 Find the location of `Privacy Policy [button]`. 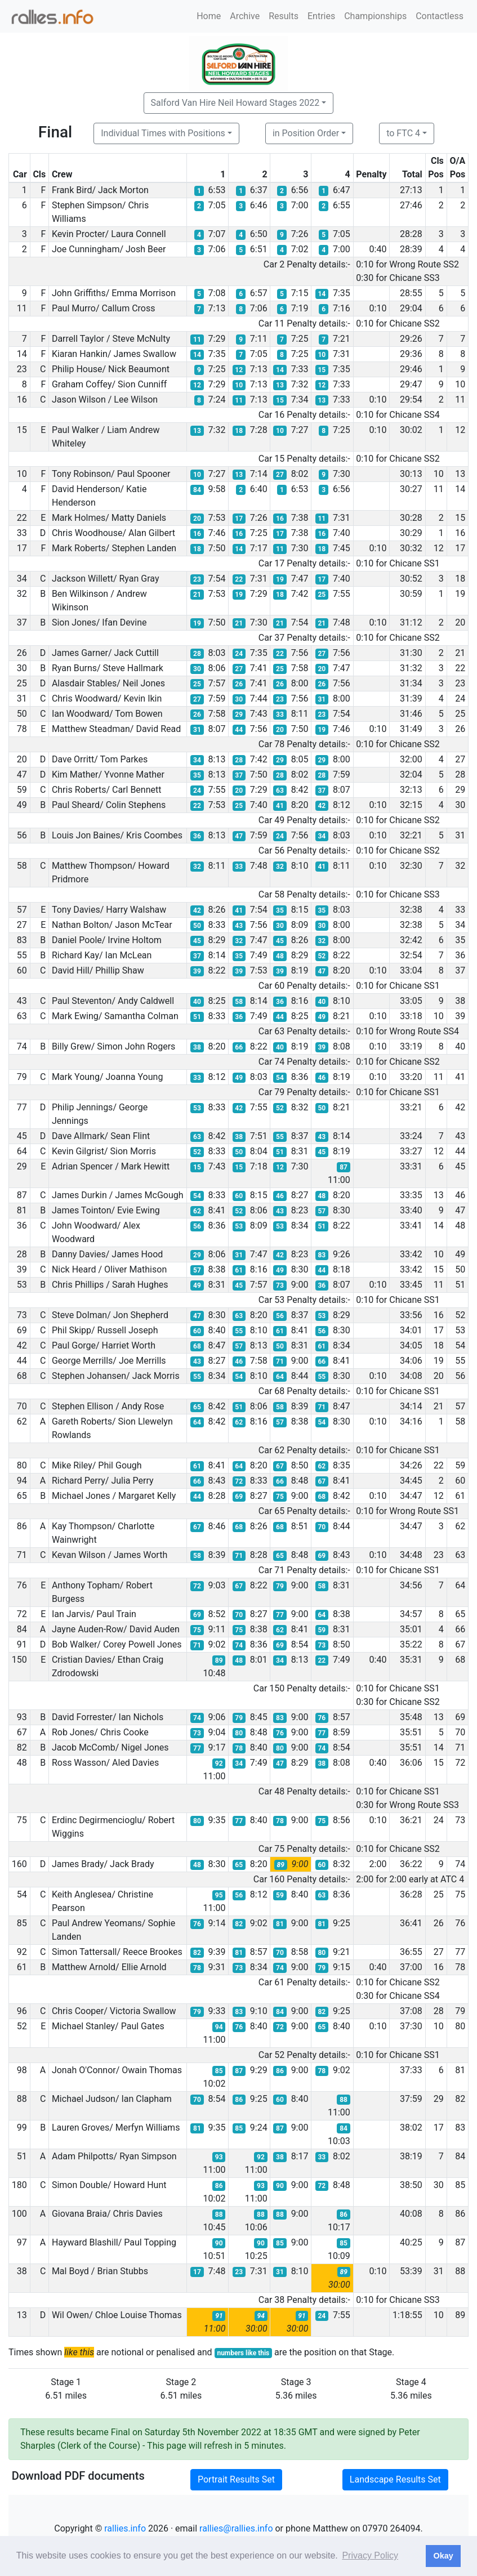

Privacy Policy [button] is located at coordinates (370, 2555).